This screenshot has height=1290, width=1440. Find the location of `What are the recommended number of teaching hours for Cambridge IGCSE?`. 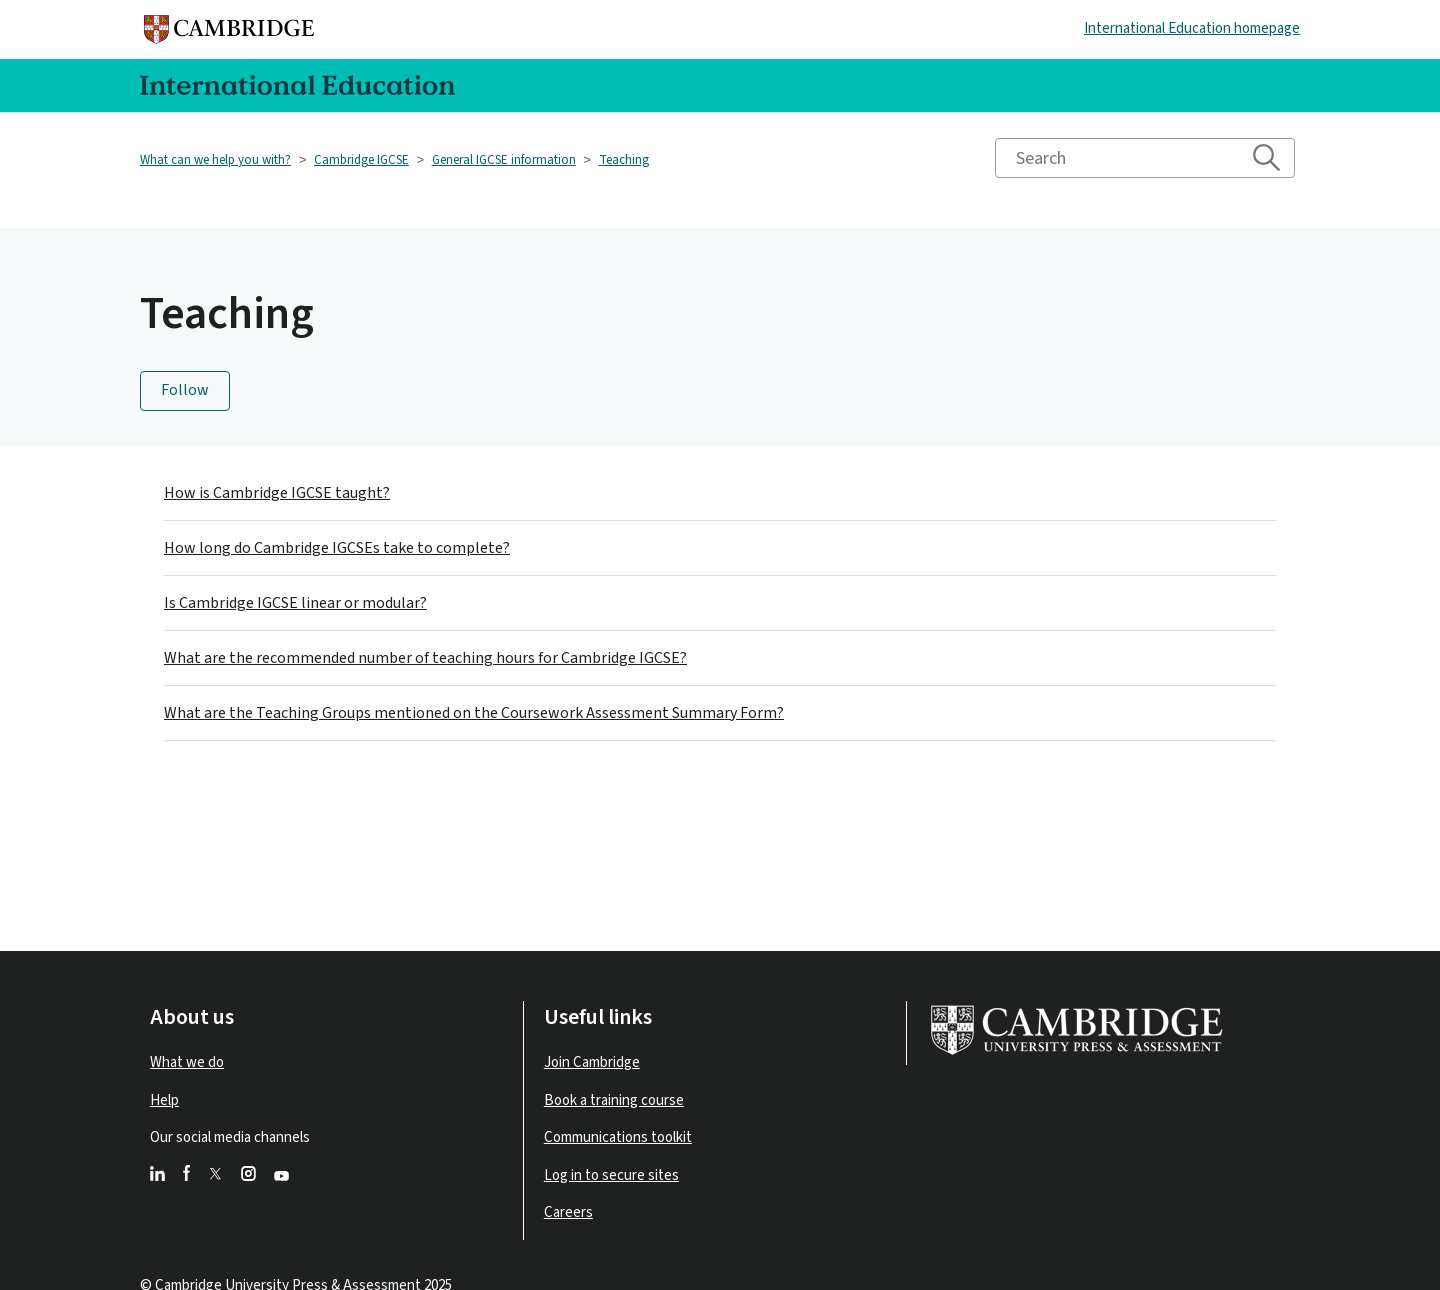

What are the recommended number of teaching hours for Cambridge IGCSE? is located at coordinates (425, 658).